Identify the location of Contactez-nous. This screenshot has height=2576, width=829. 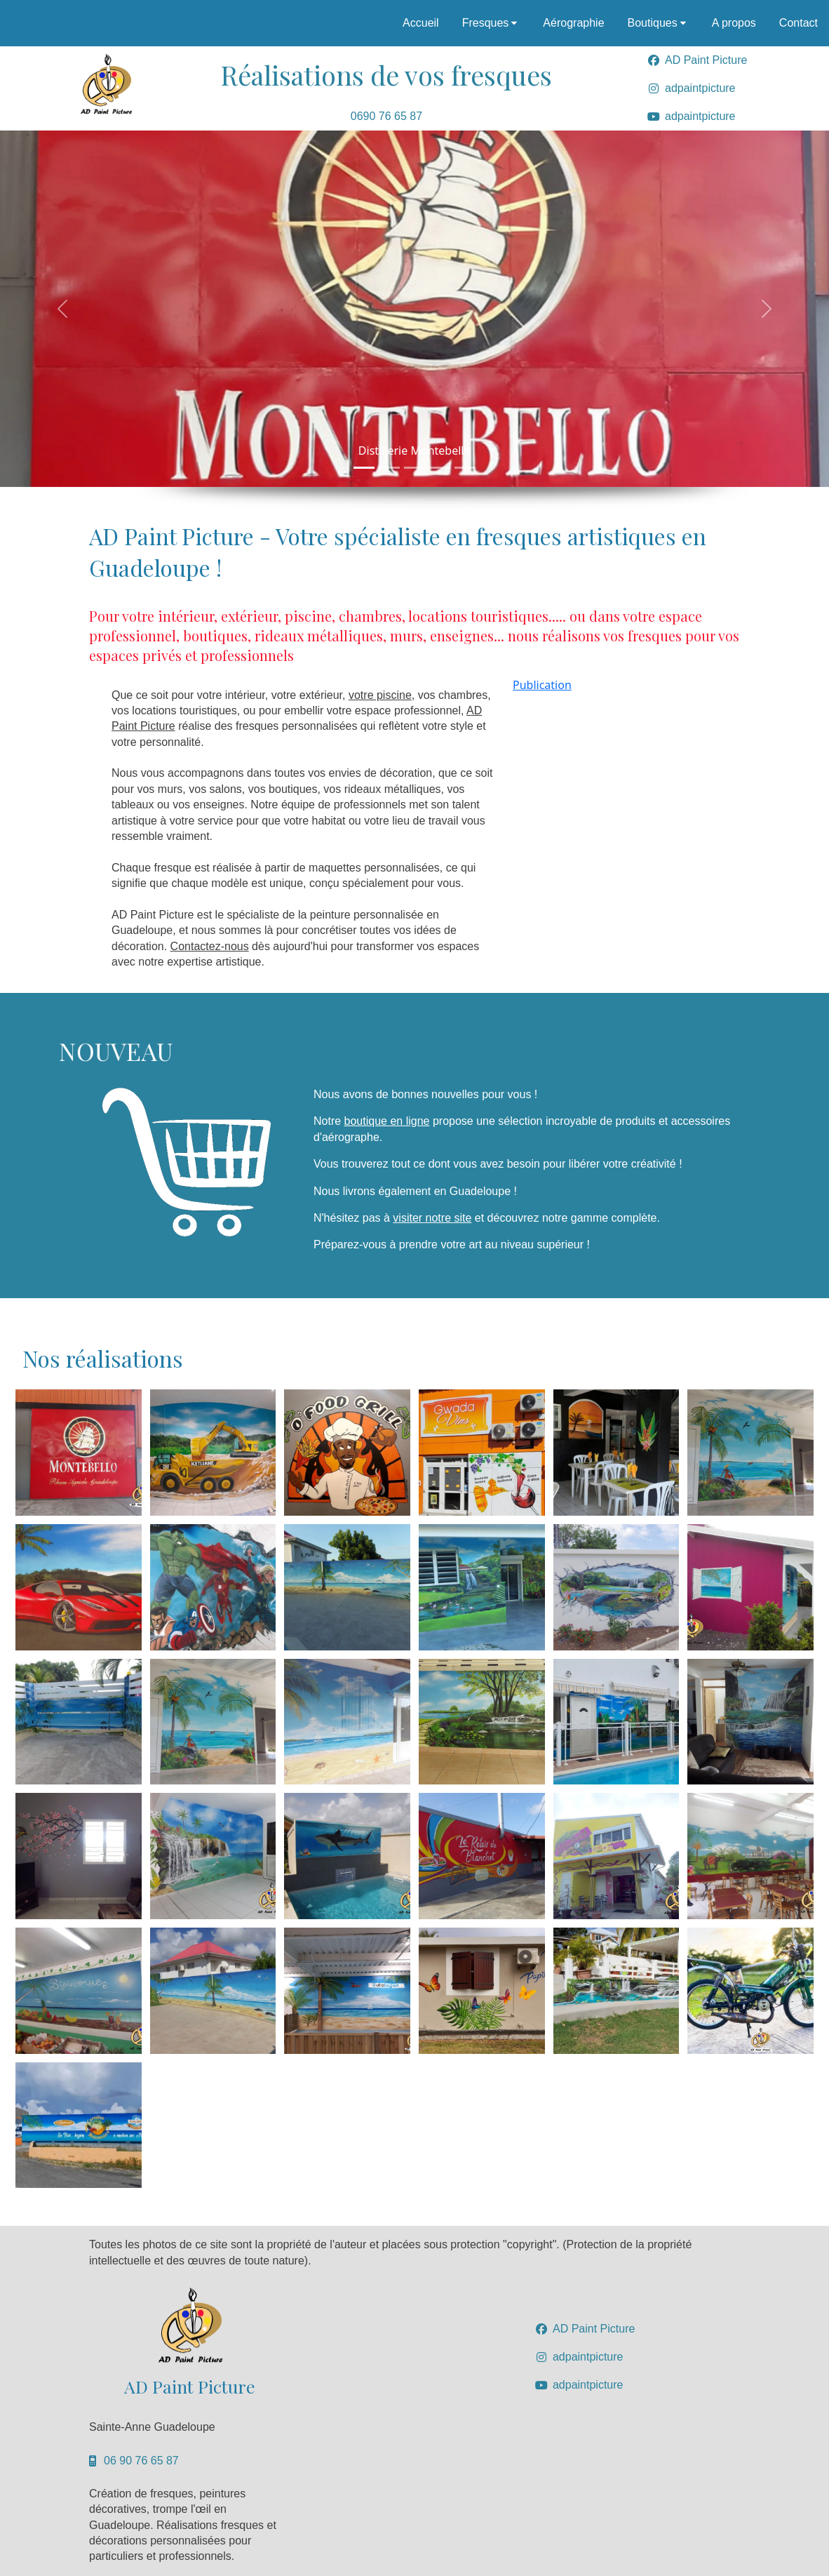
(209, 946).